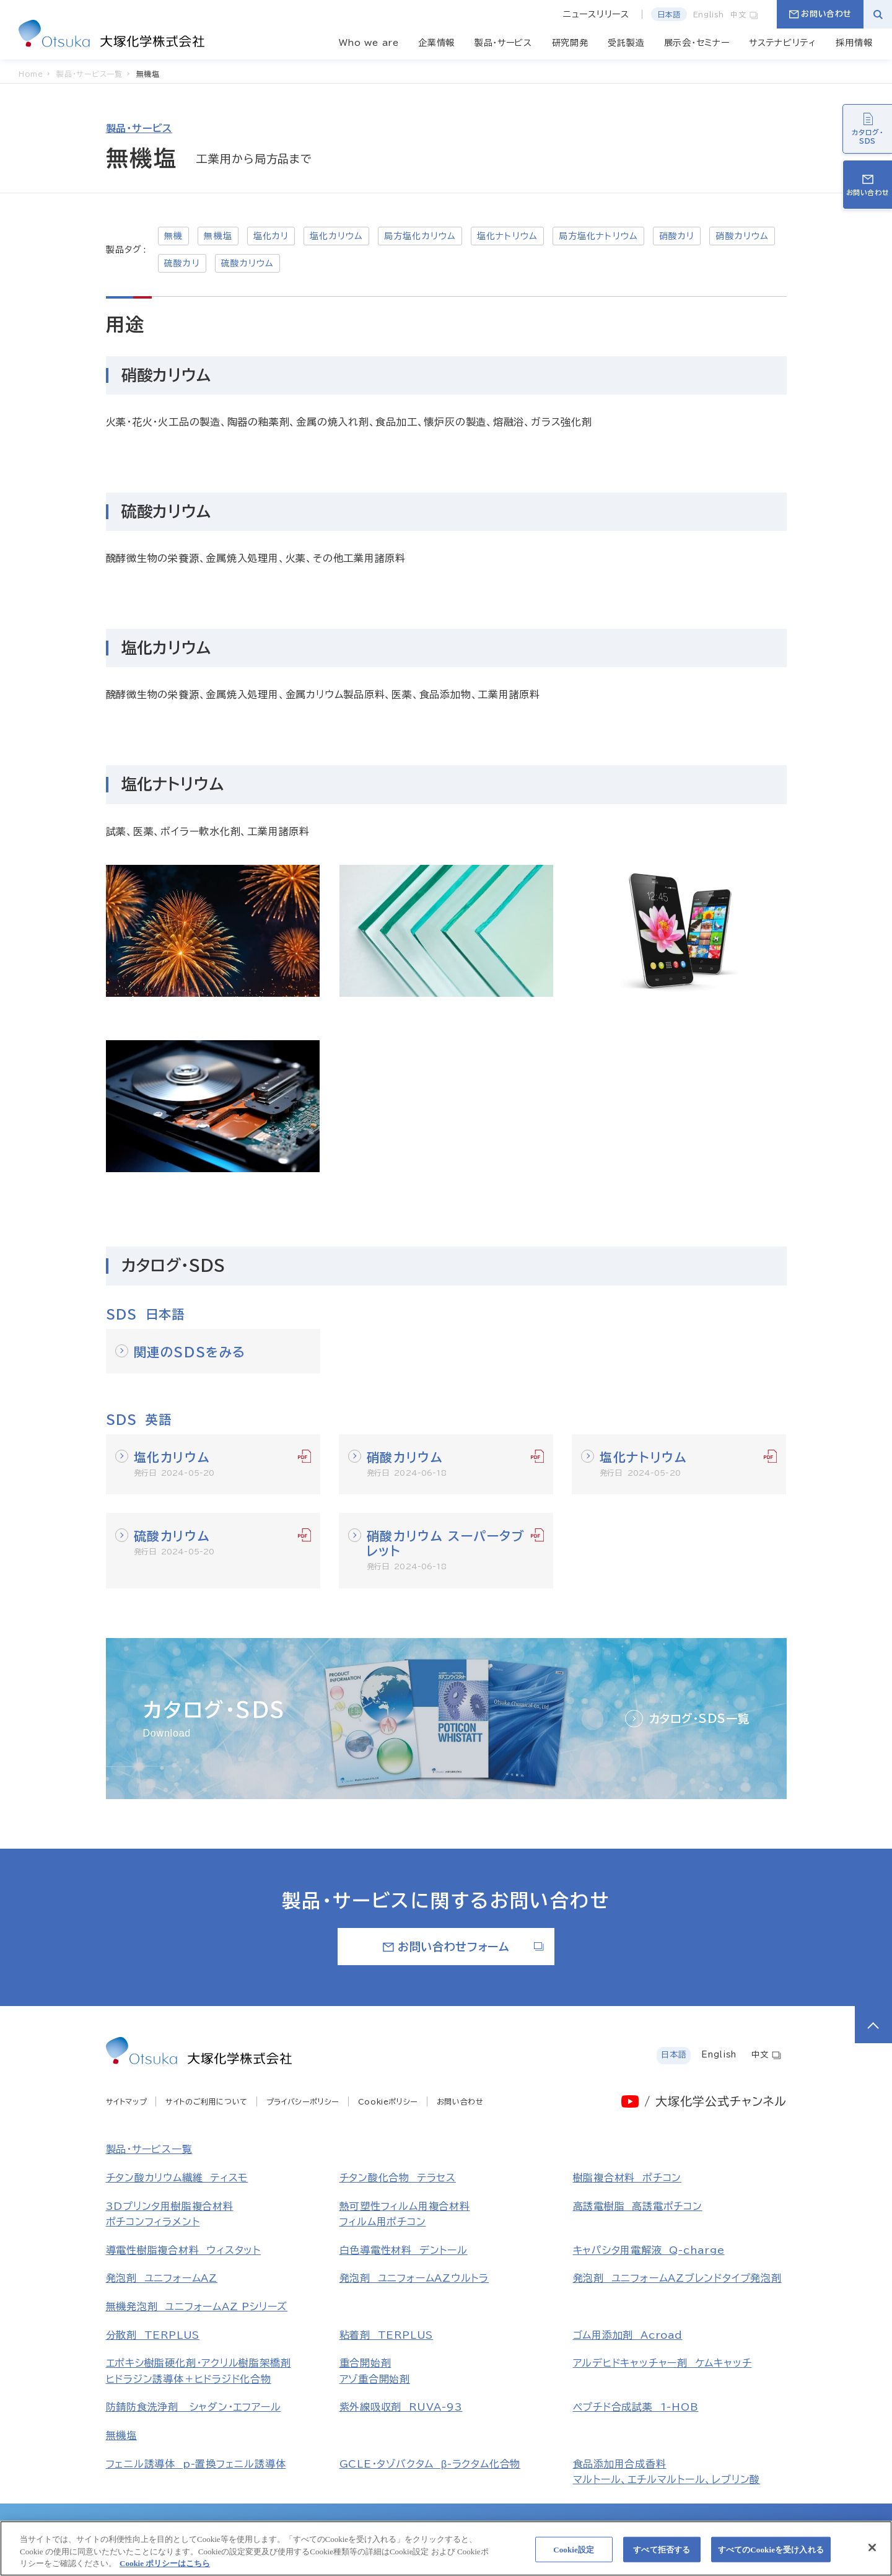 Image resolution: width=892 pixels, height=2576 pixels. What do you see at coordinates (386, 2335) in the screenshot?
I see `粘着剤 TERPLUS` at bounding box center [386, 2335].